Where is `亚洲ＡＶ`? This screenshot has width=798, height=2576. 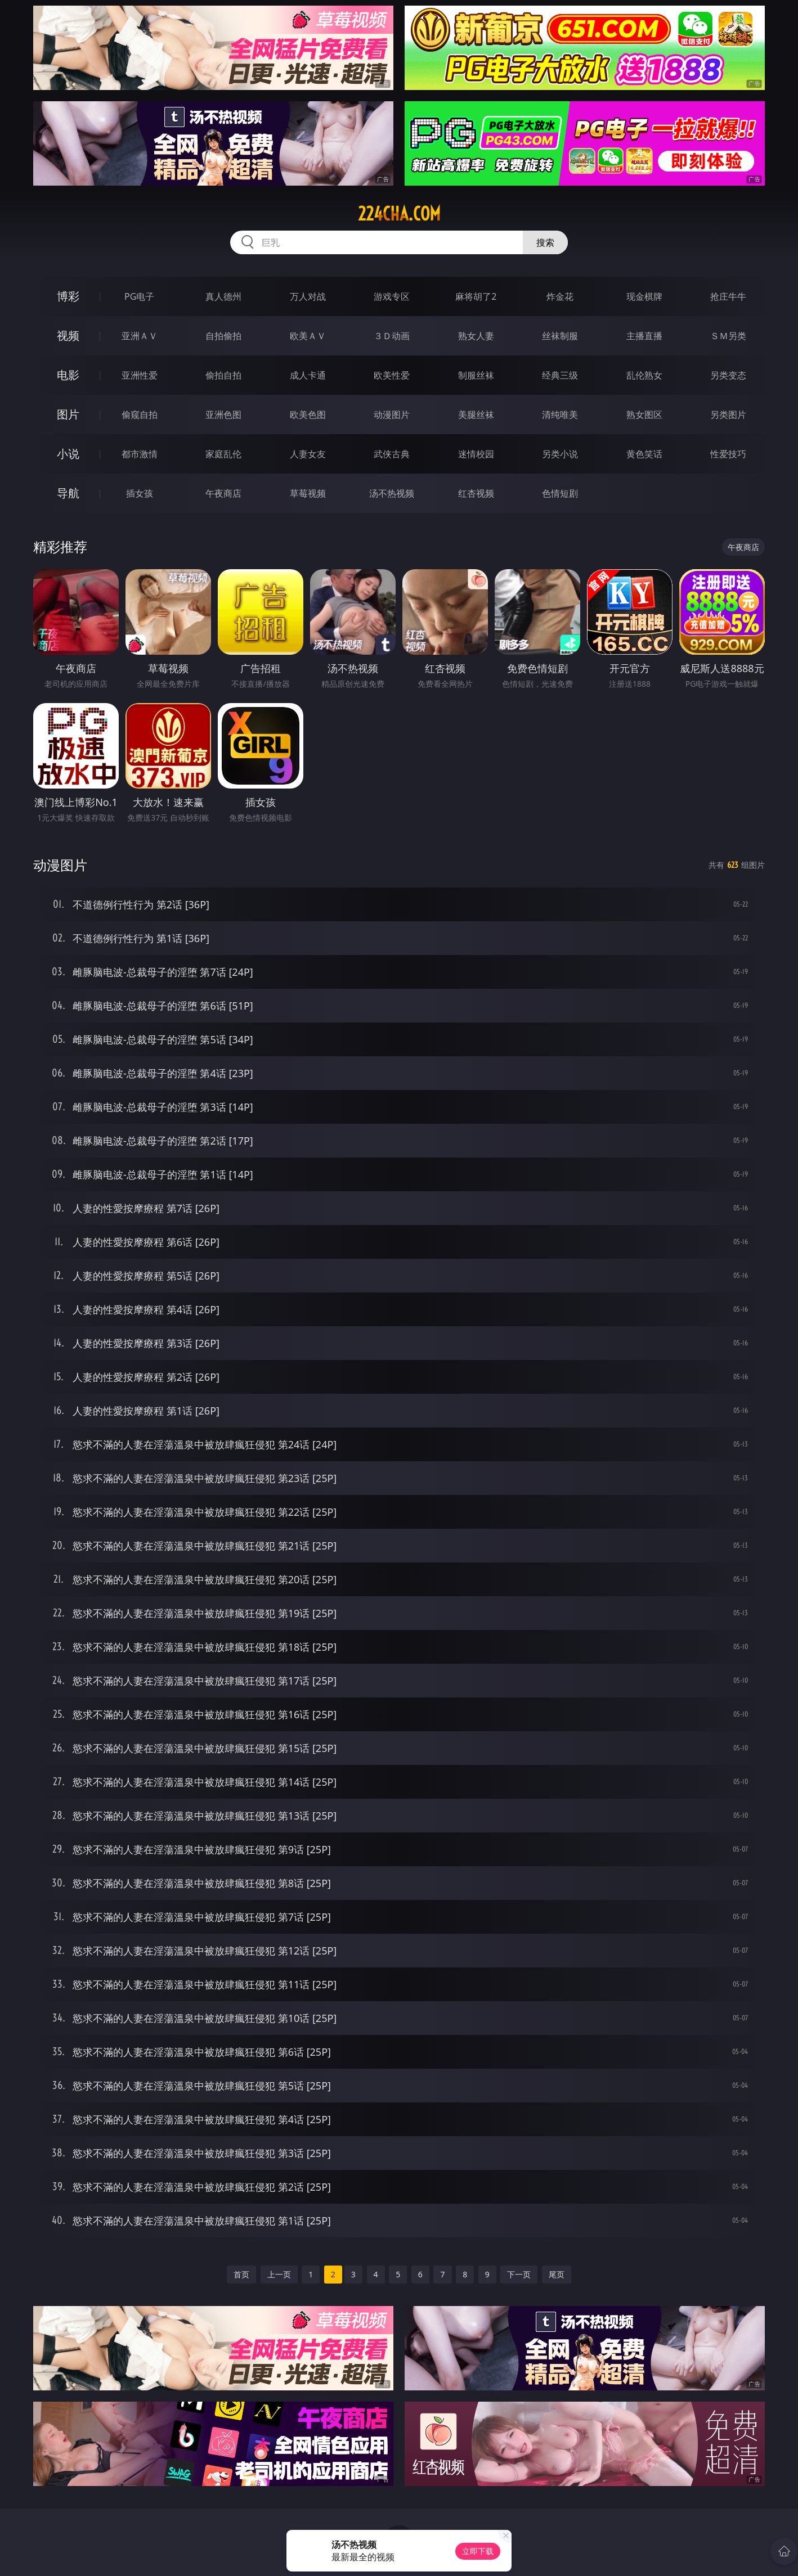
亚洲ＡＶ is located at coordinates (140, 336).